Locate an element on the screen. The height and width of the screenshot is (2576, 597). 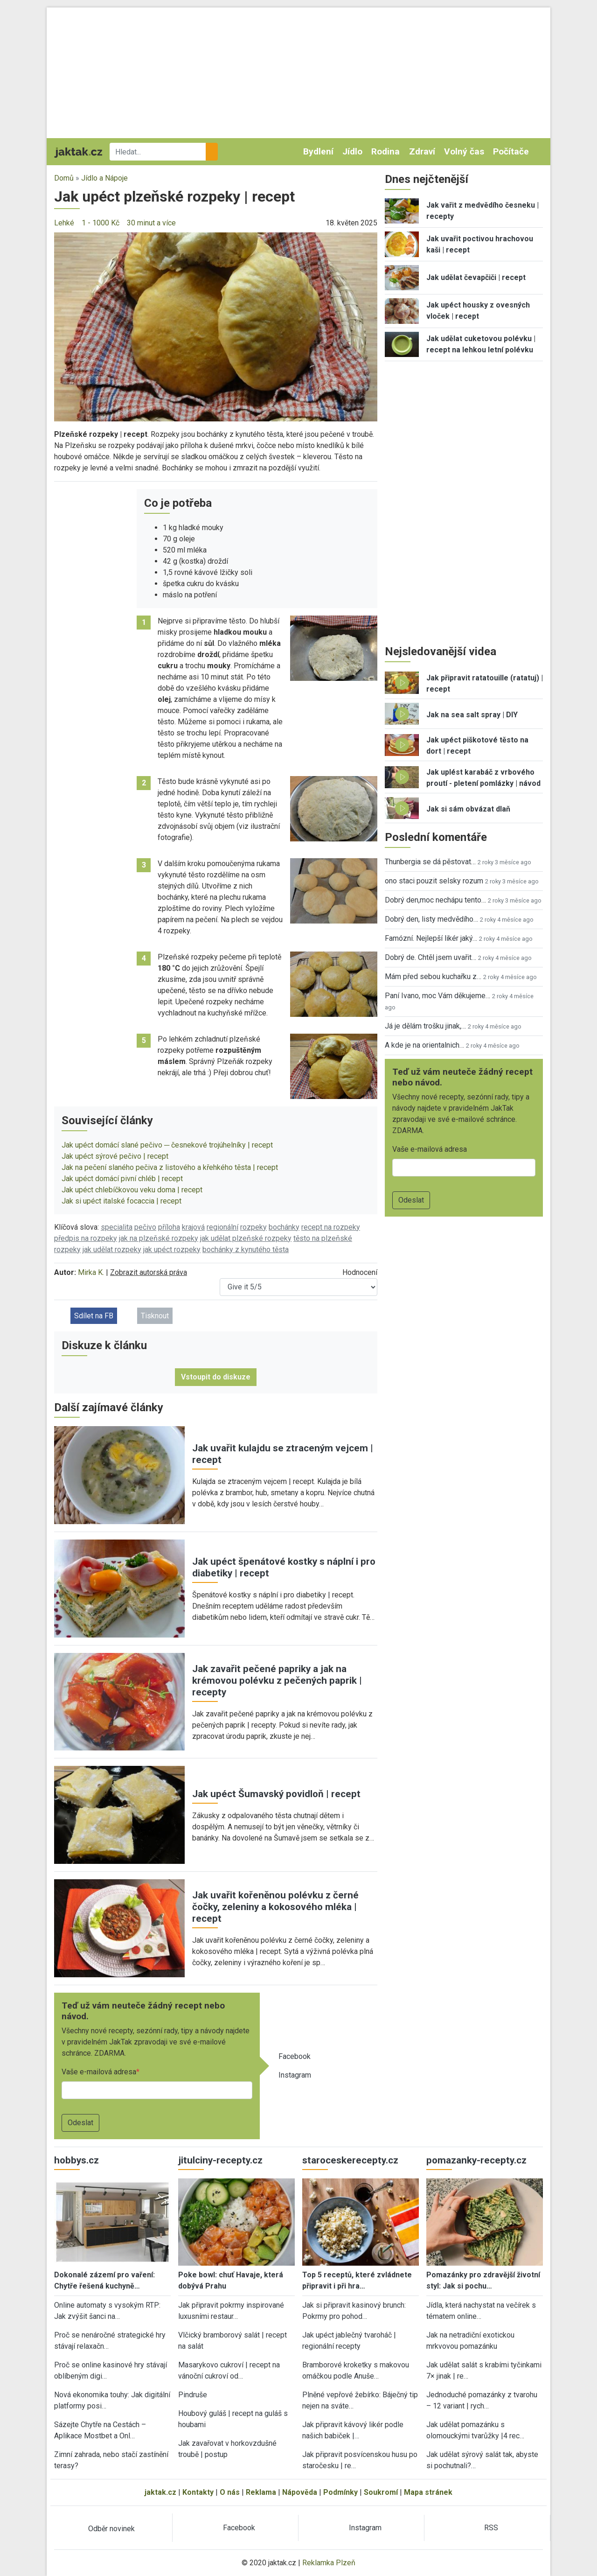
Domů is located at coordinates (64, 178).